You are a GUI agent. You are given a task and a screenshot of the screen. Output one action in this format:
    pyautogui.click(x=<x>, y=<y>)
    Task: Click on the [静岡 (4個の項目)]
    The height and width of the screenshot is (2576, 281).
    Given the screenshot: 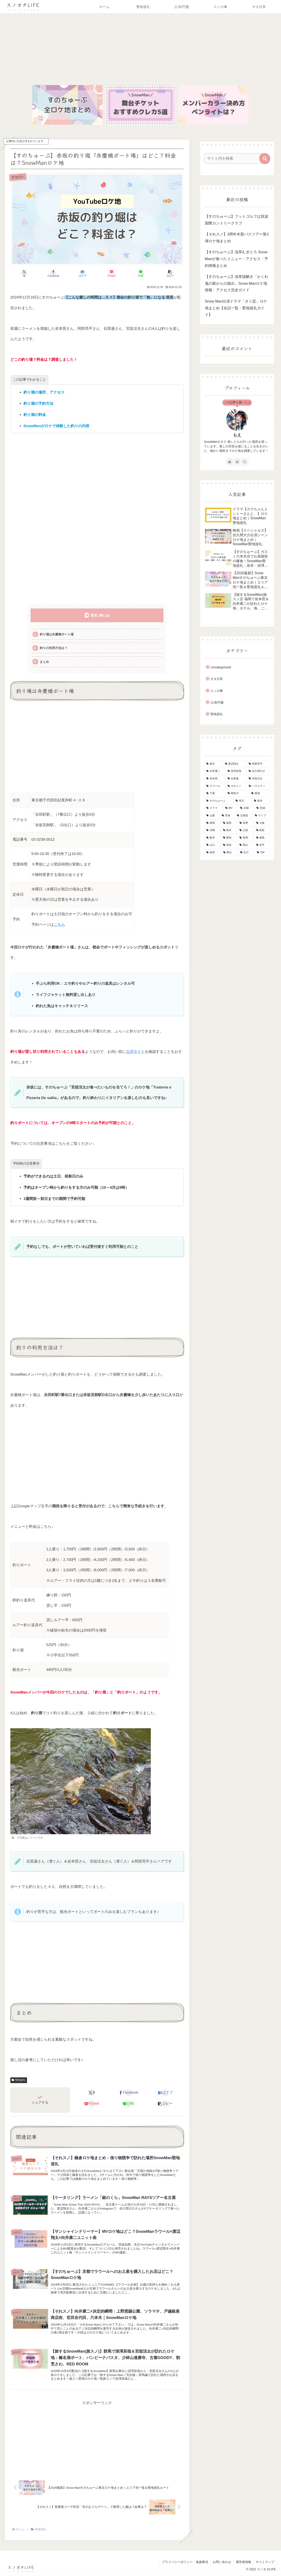 What is the action you would take?
    pyautogui.click(x=212, y=823)
    